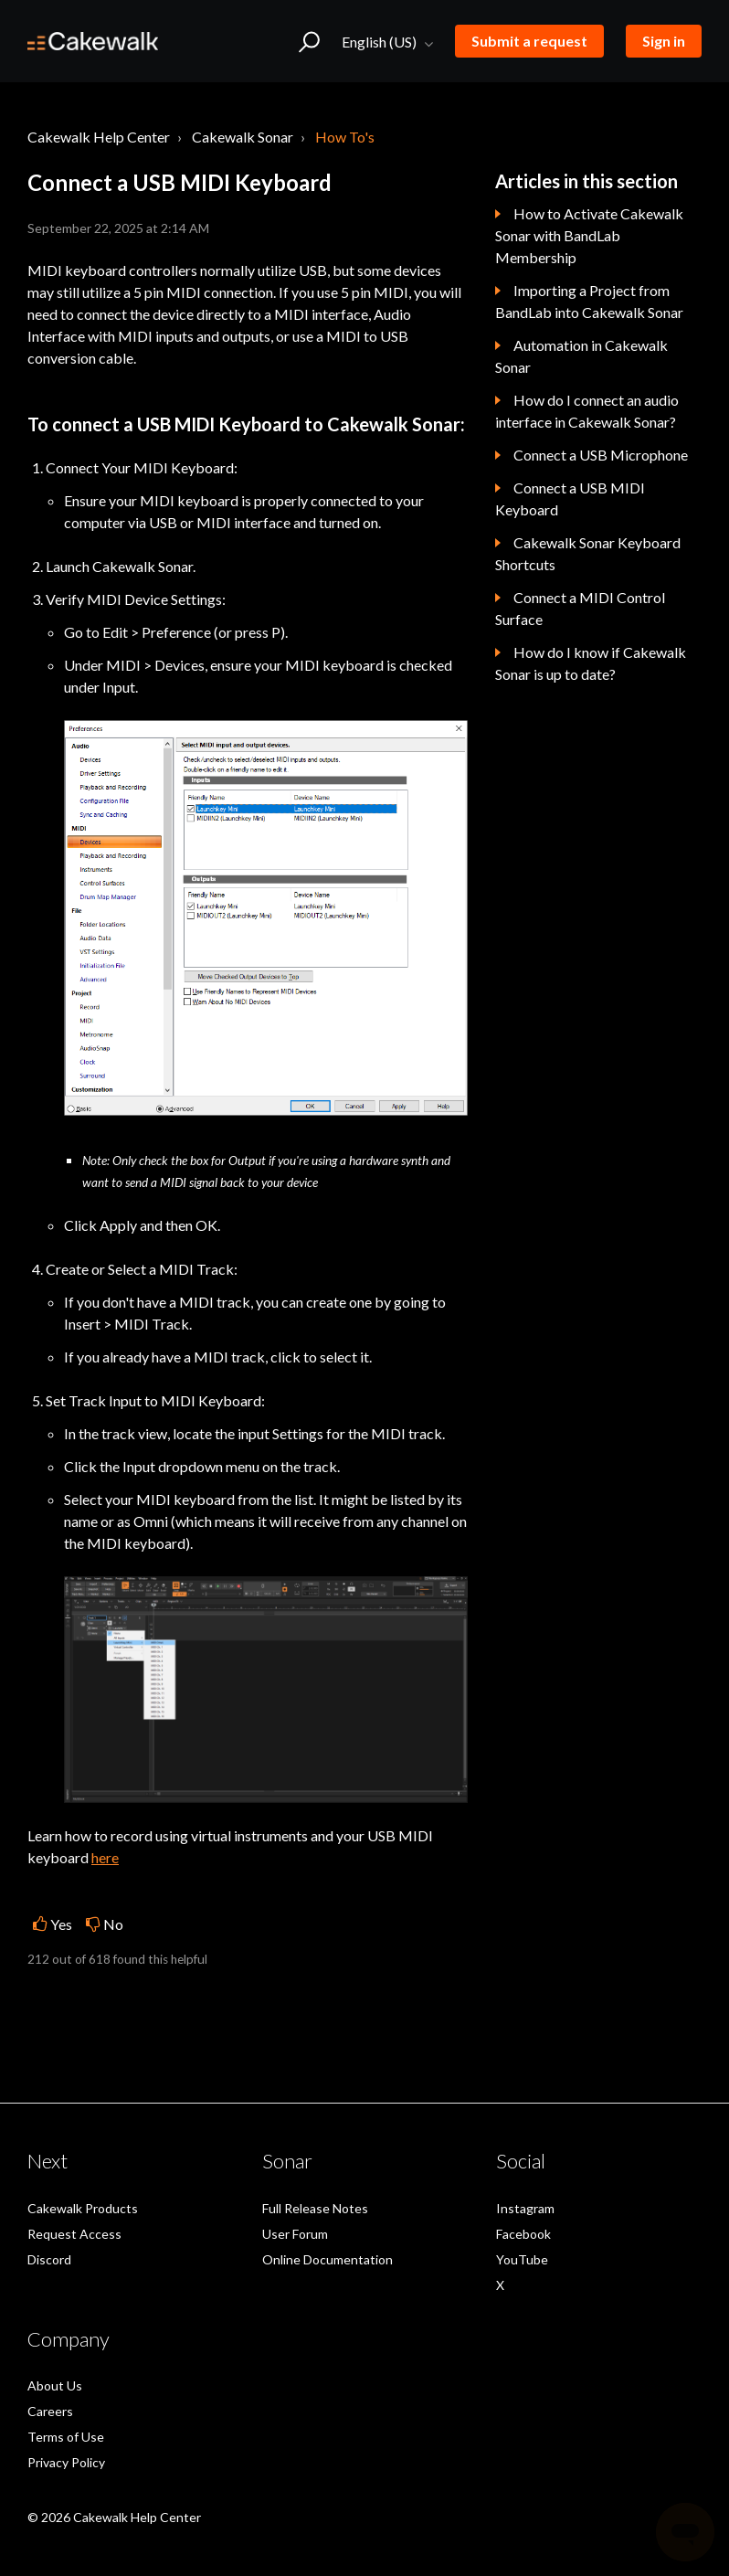  What do you see at coordinates (523, 2234) in the screenshot?
I see `Facebook` at bounding box center [523, 2234].